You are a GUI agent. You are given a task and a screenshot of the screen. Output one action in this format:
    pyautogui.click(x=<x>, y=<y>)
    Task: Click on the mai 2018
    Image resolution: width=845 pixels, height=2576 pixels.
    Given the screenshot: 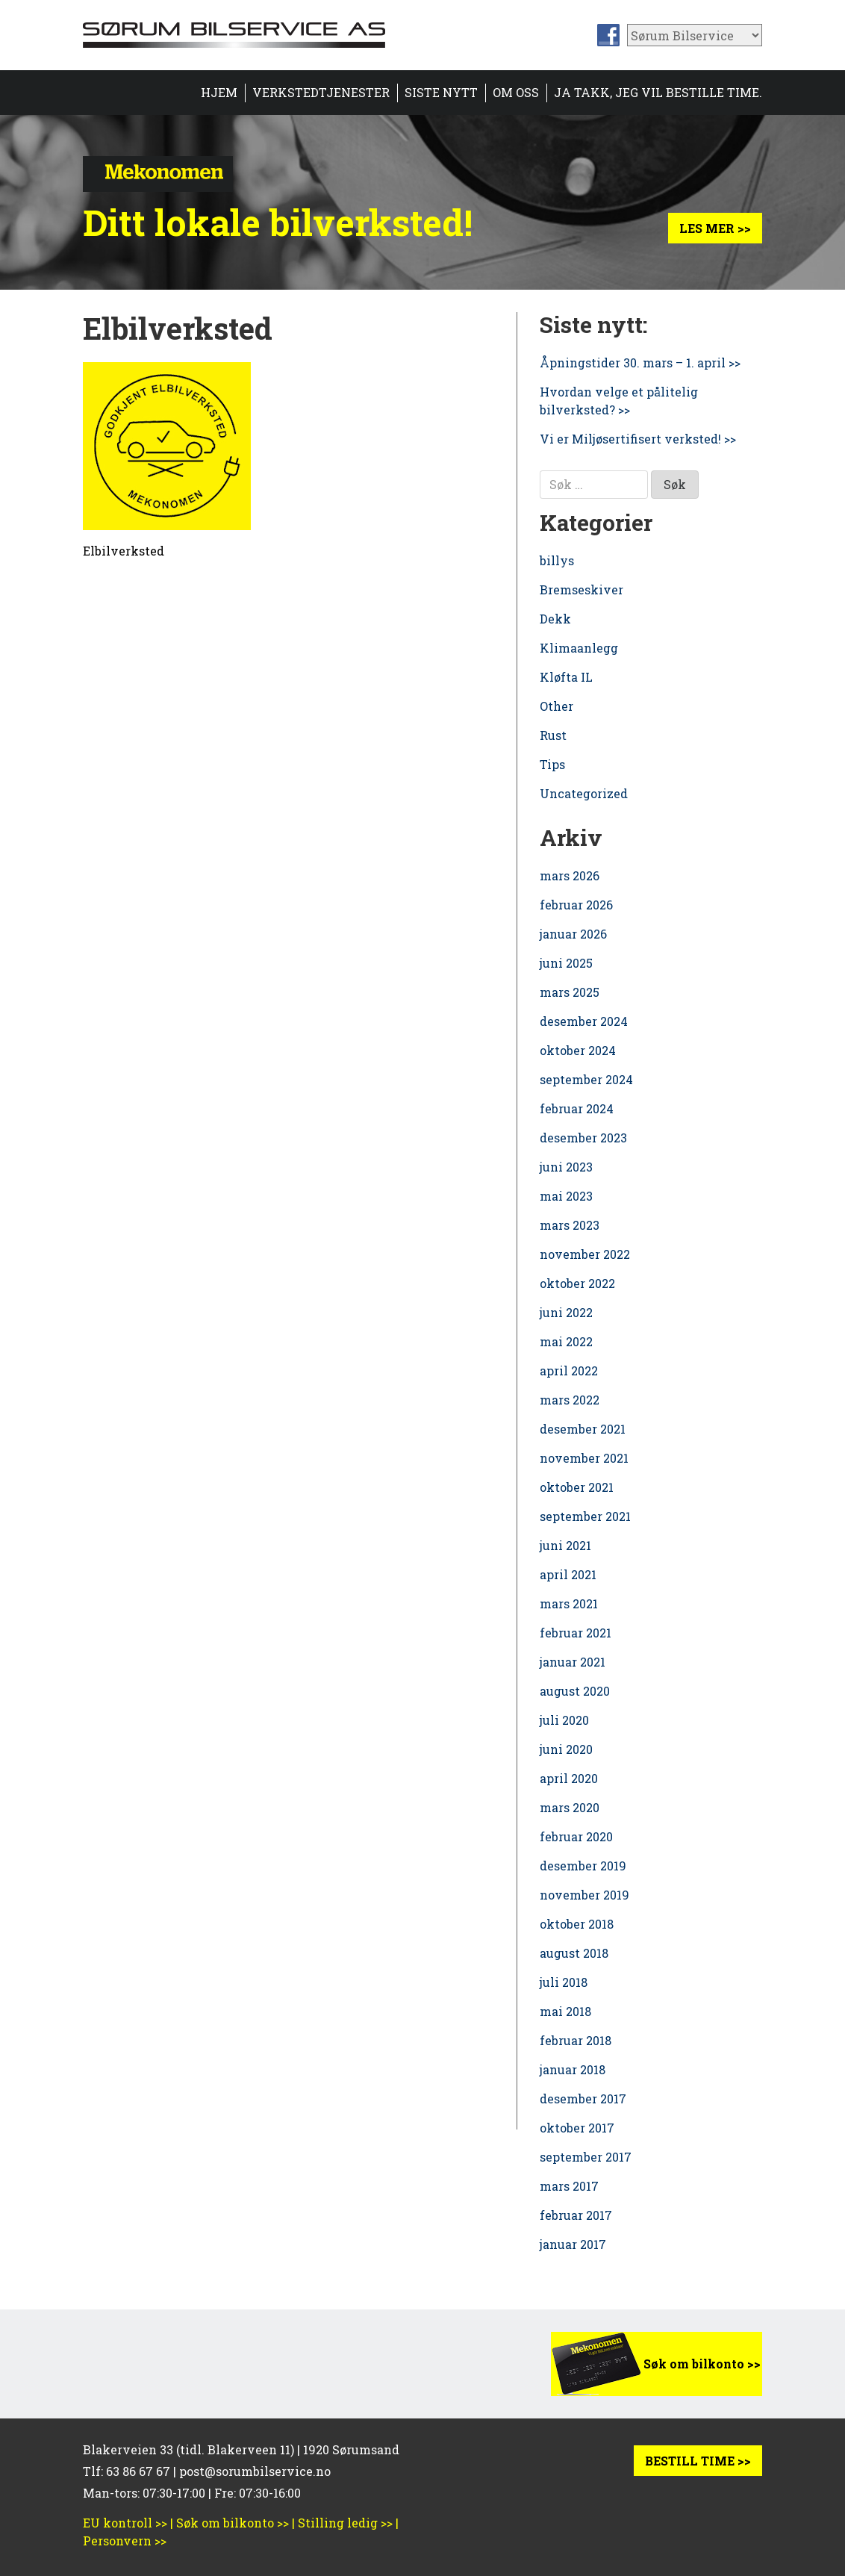 What is the action you would take?
    pyautogui.click(x=565, y=2011)
    